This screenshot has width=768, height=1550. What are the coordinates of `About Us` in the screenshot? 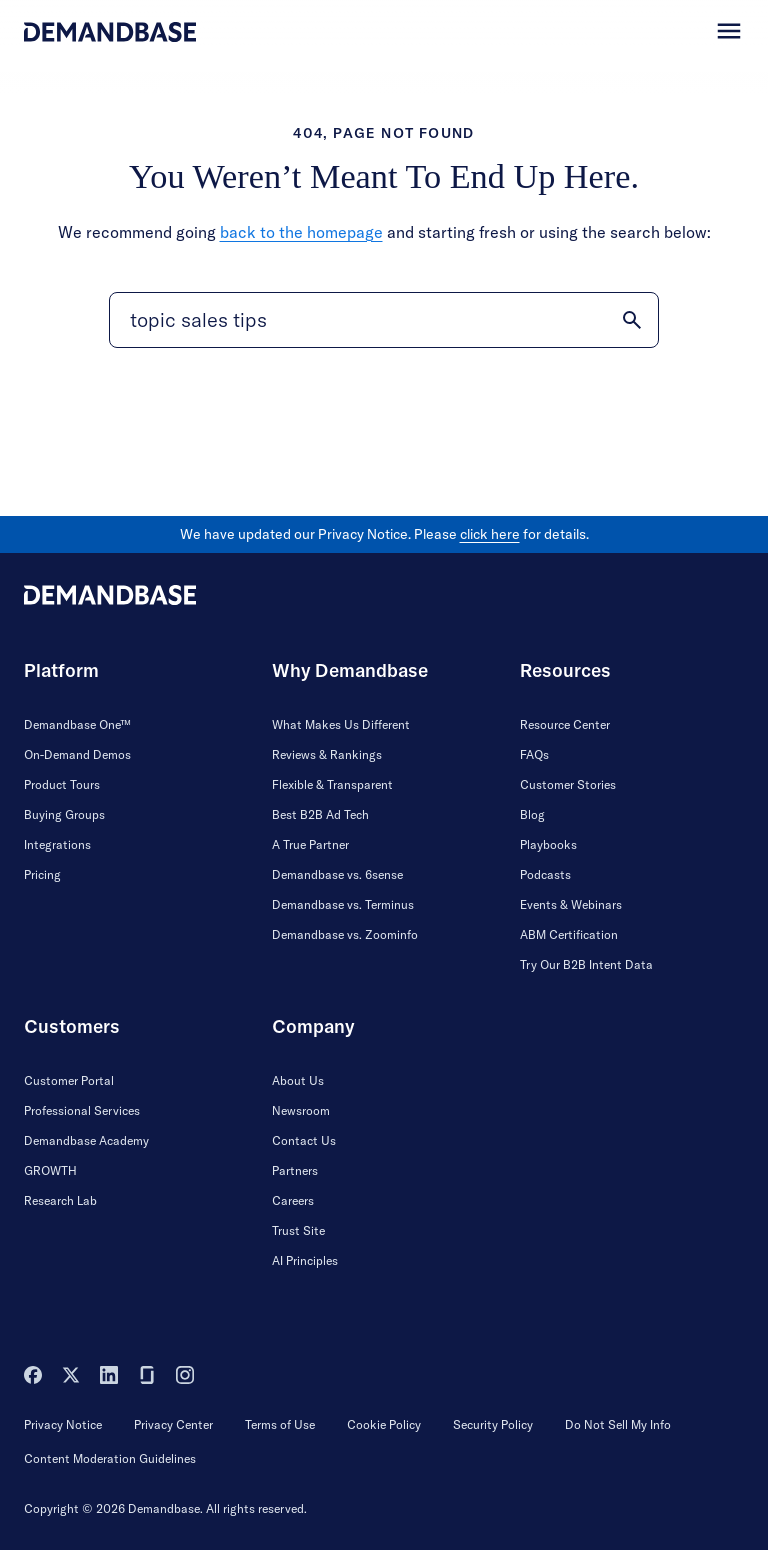 It's located at (298, 1080).